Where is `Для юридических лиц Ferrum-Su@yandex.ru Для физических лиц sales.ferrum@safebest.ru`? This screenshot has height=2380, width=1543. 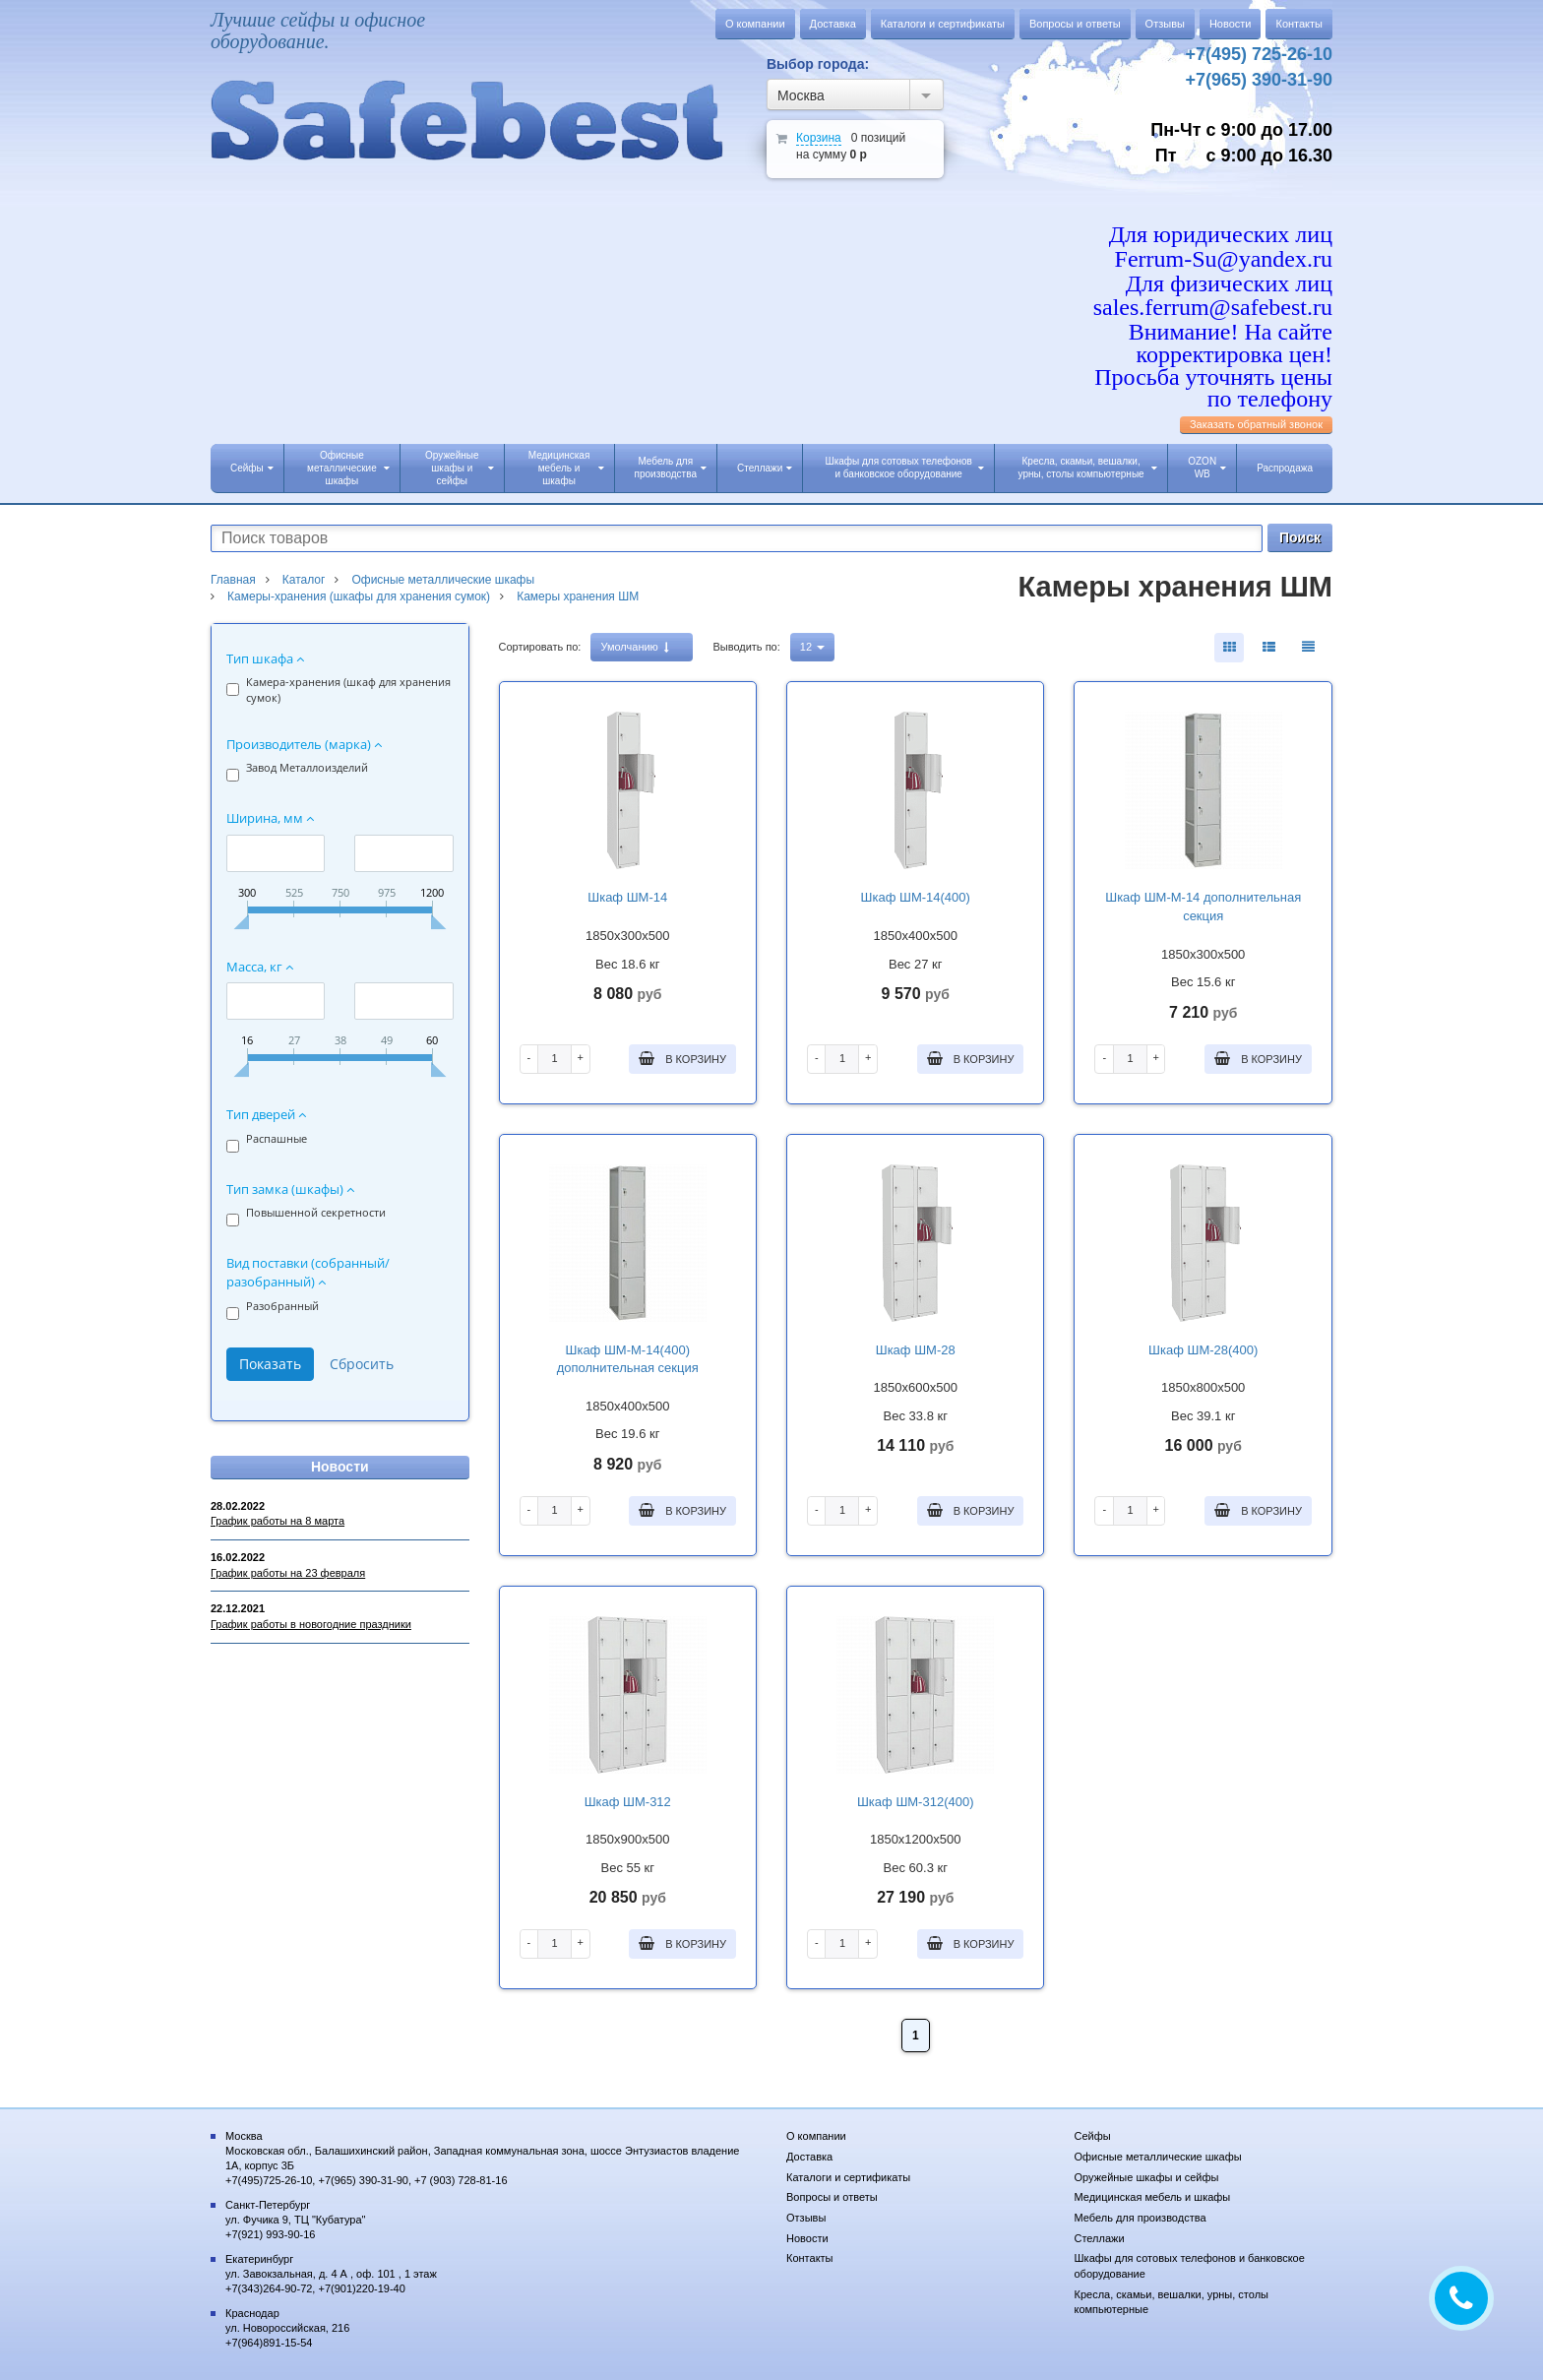 Для юридических лиц Ferrum-Su@yandex.ru Для физических лиц sales.ferrum@safebest.ru is located at coordinates (1212, 271).